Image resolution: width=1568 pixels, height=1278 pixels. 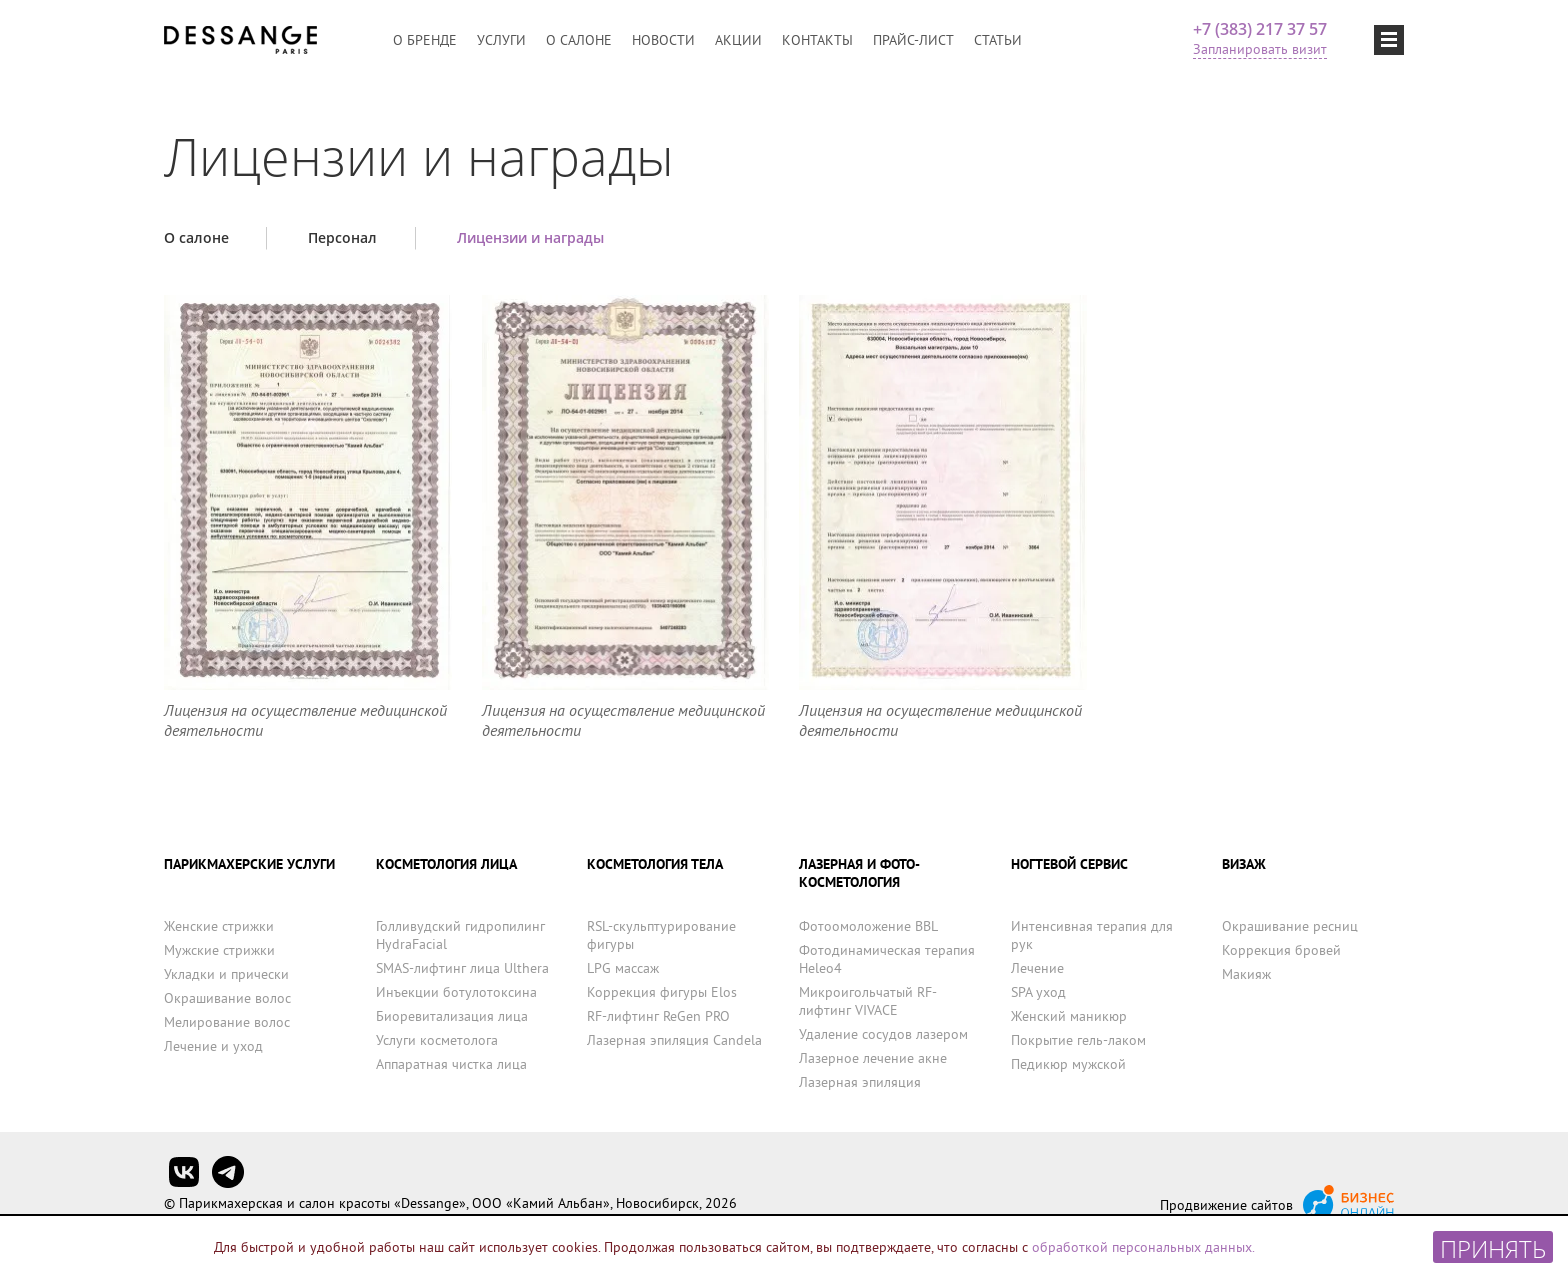 I want to click on Лечение и уход, so click(x=213, y=1046).